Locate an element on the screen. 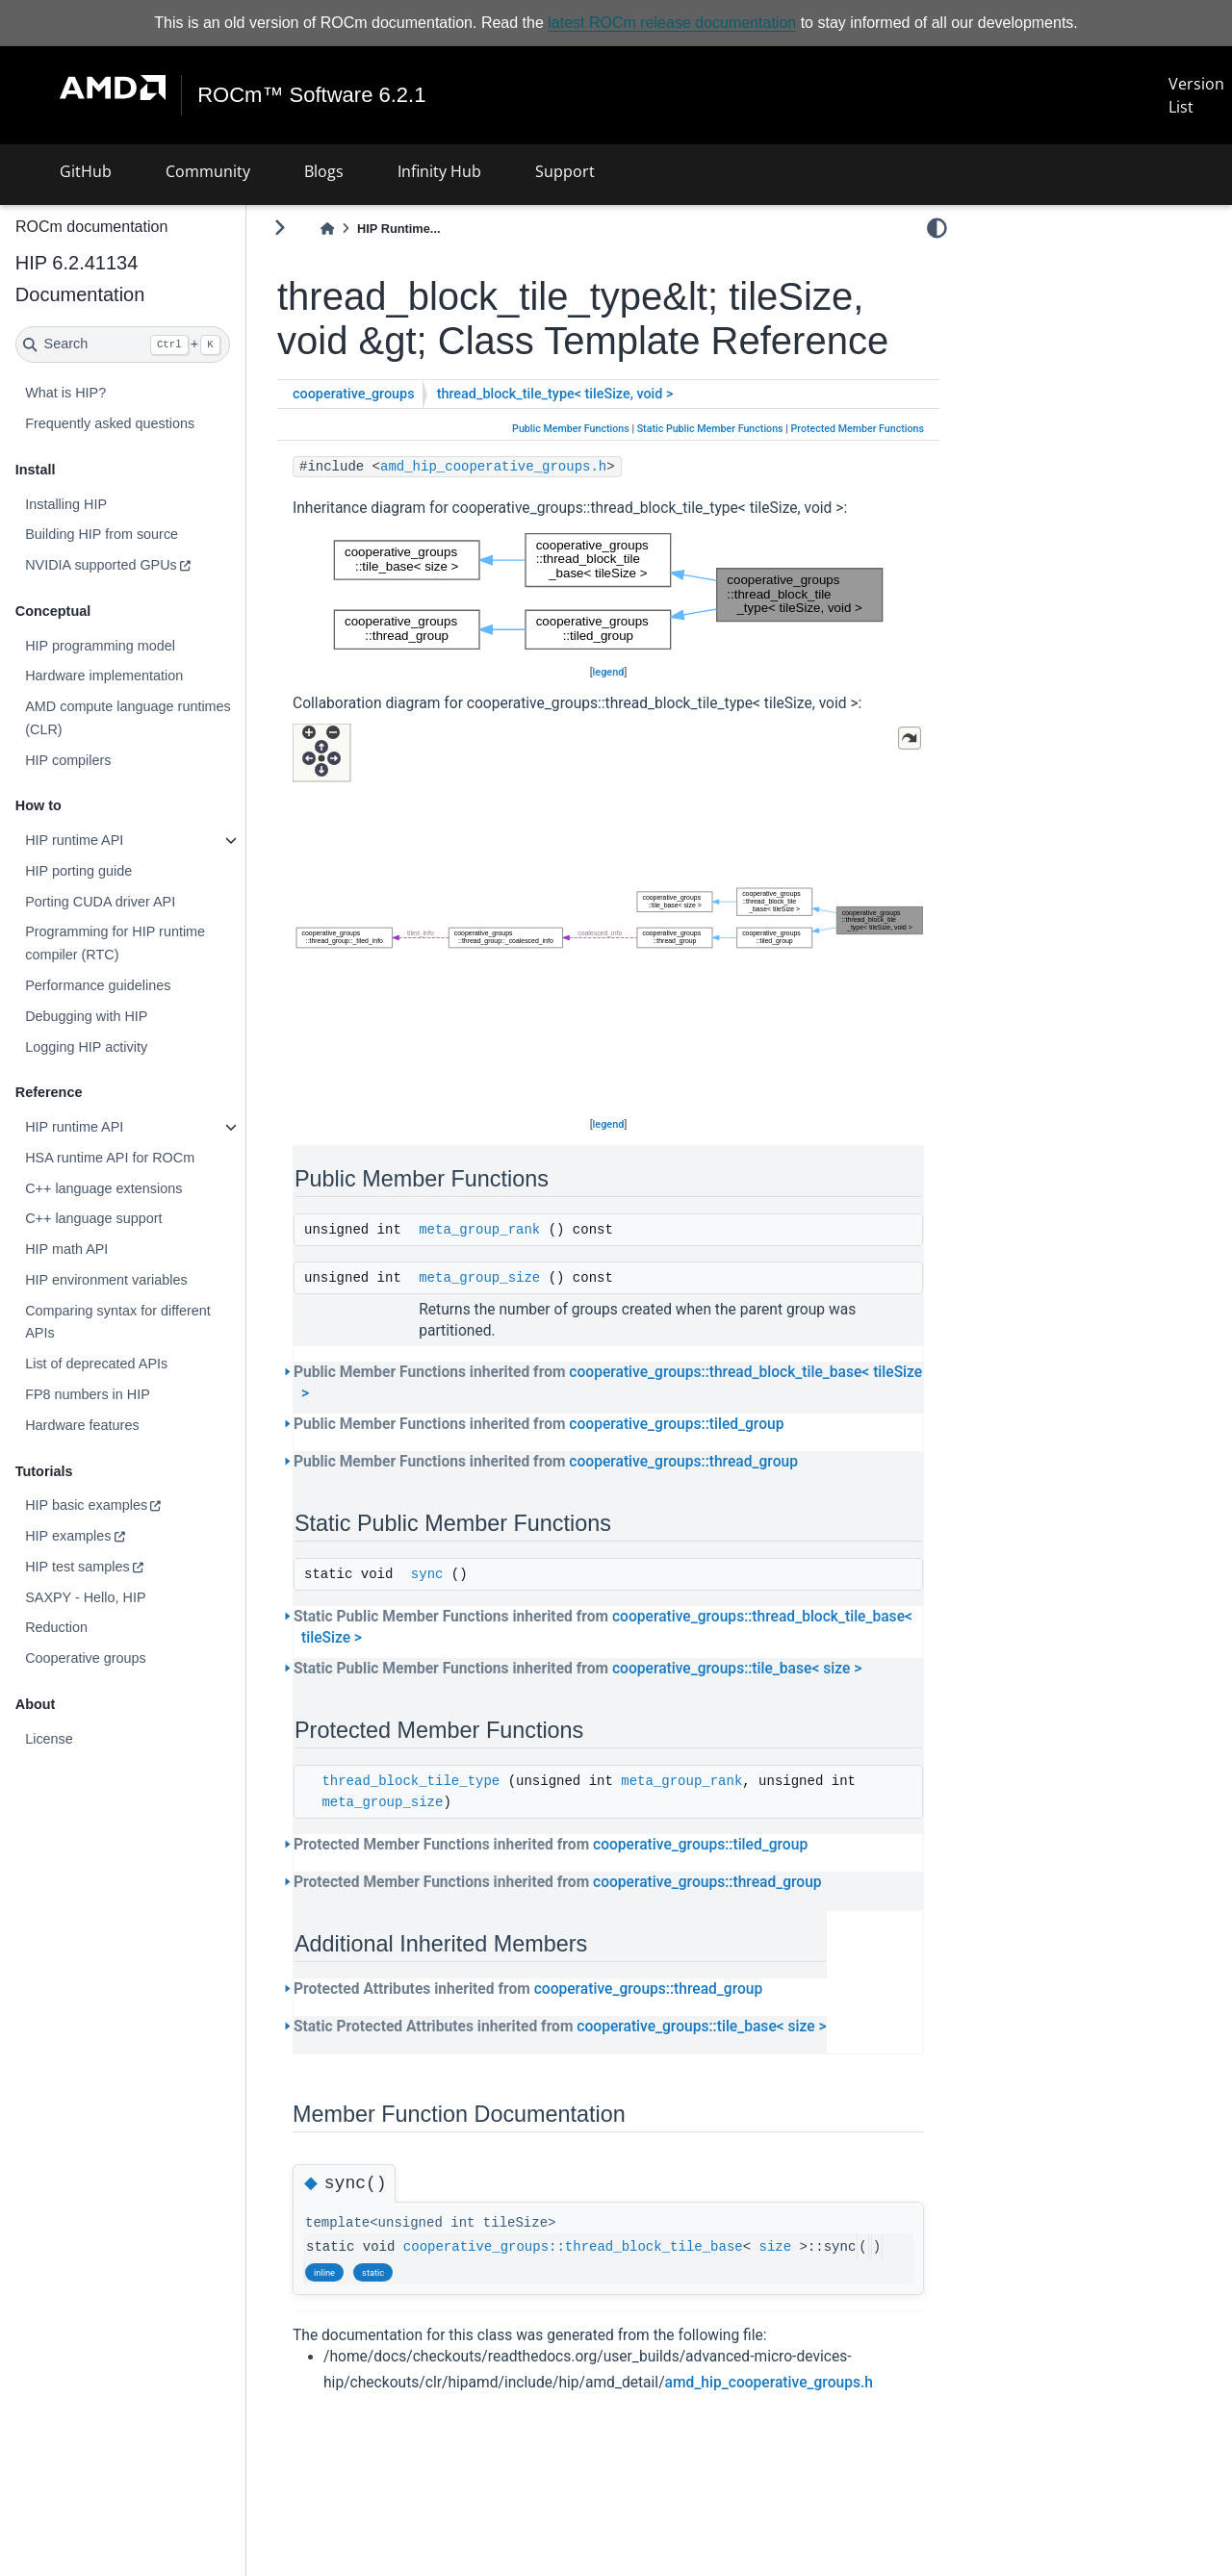 The image size is (1232, 2576). Protected Attributes inherited from is located at coordinates (528, 1989).